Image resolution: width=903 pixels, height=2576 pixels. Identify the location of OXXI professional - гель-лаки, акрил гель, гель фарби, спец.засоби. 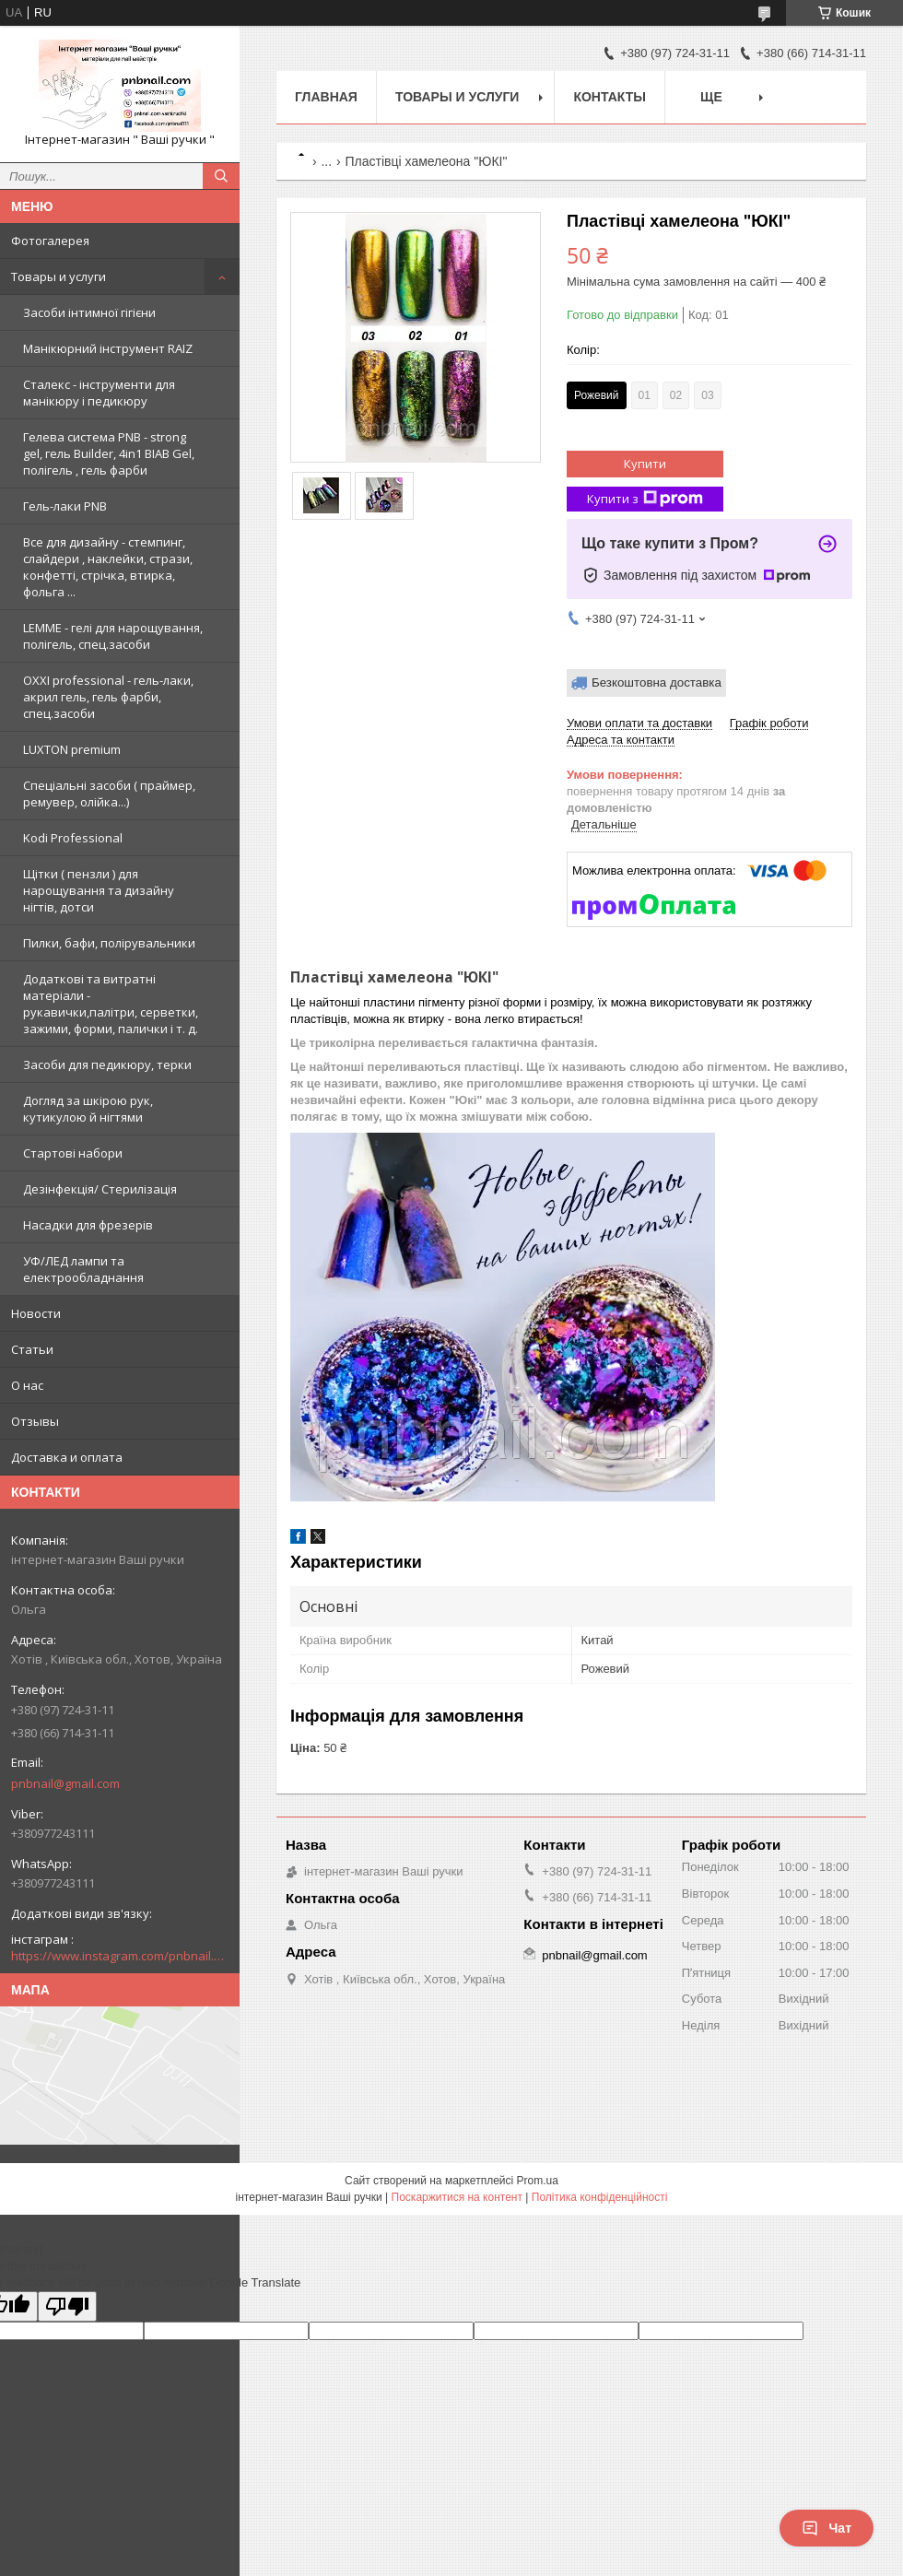
(108, 697).